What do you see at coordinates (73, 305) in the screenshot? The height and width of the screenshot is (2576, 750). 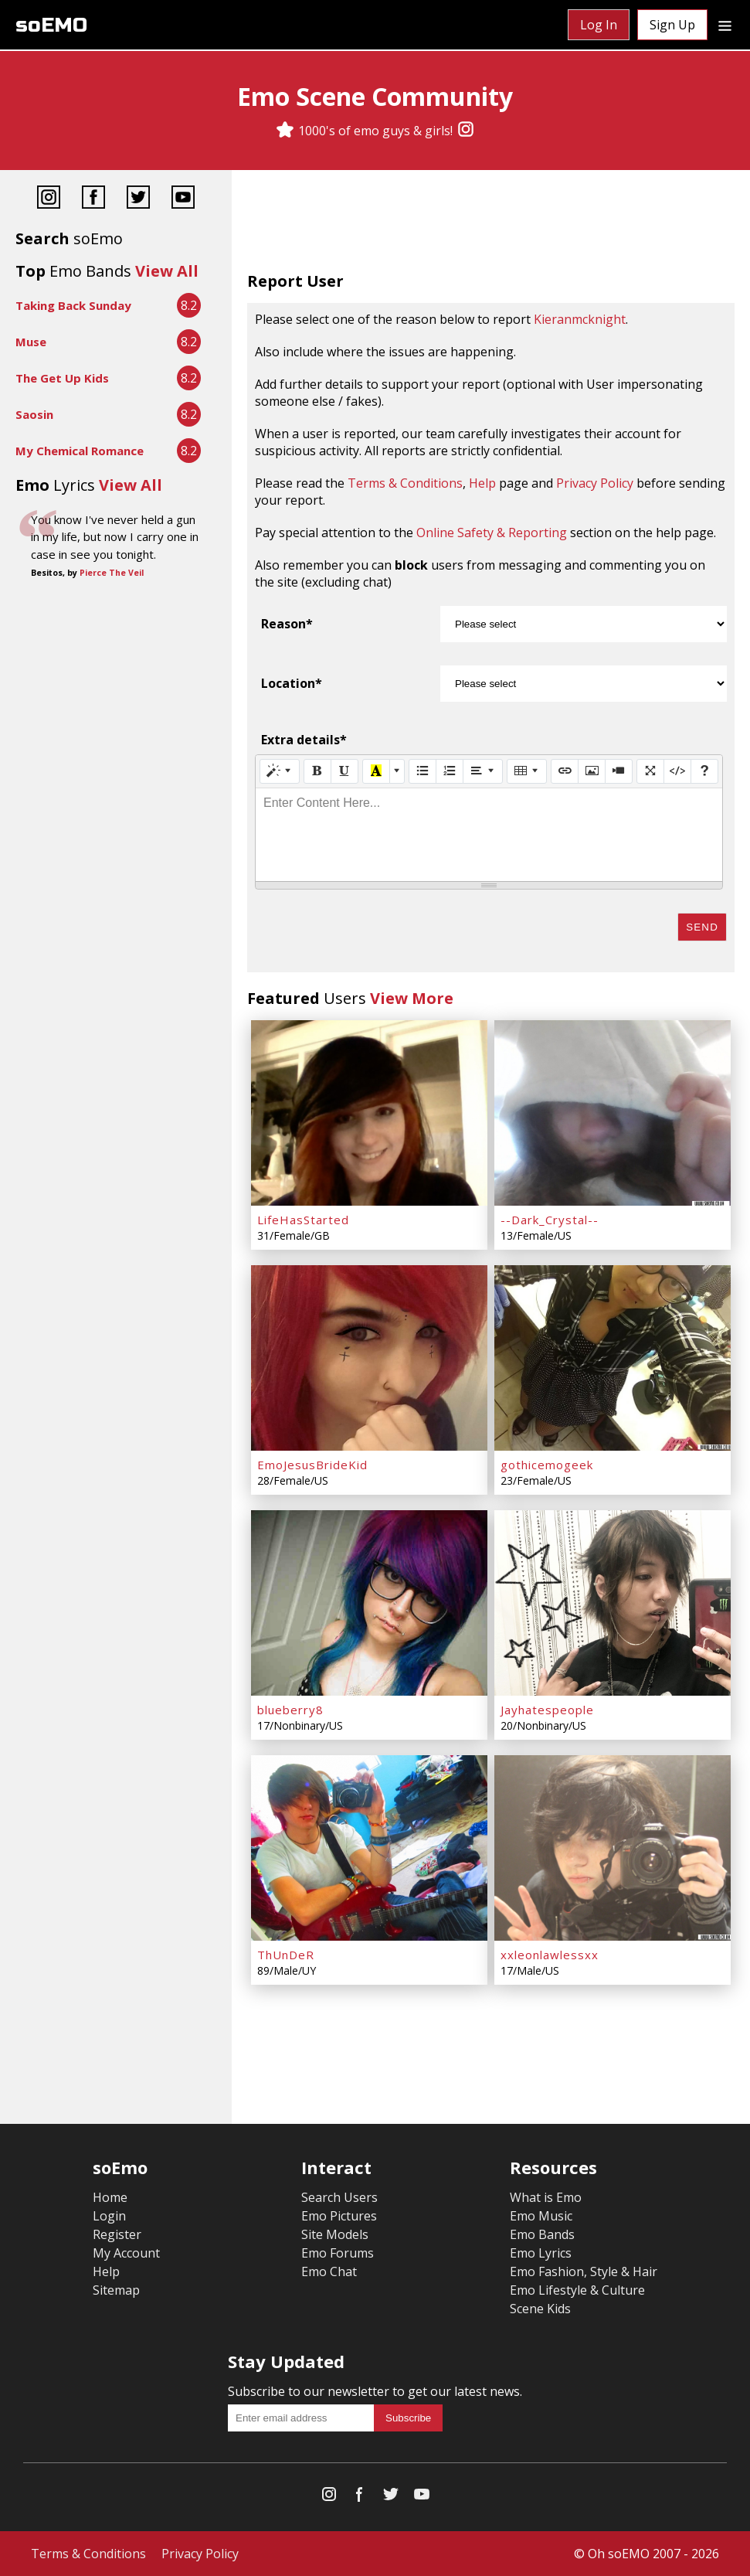 I see `Taking Back Sunday` at bounding box center [73, 305].